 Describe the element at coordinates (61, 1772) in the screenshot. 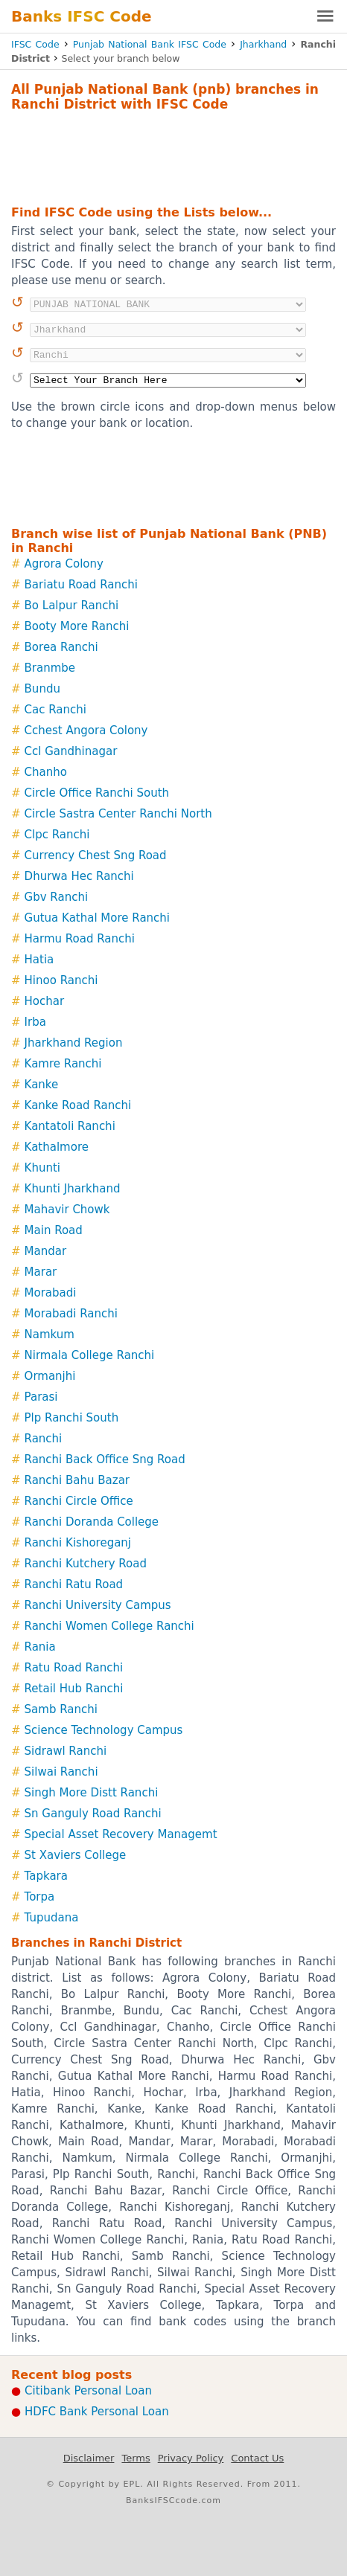

I see `Silwai Ranchi` at that location.